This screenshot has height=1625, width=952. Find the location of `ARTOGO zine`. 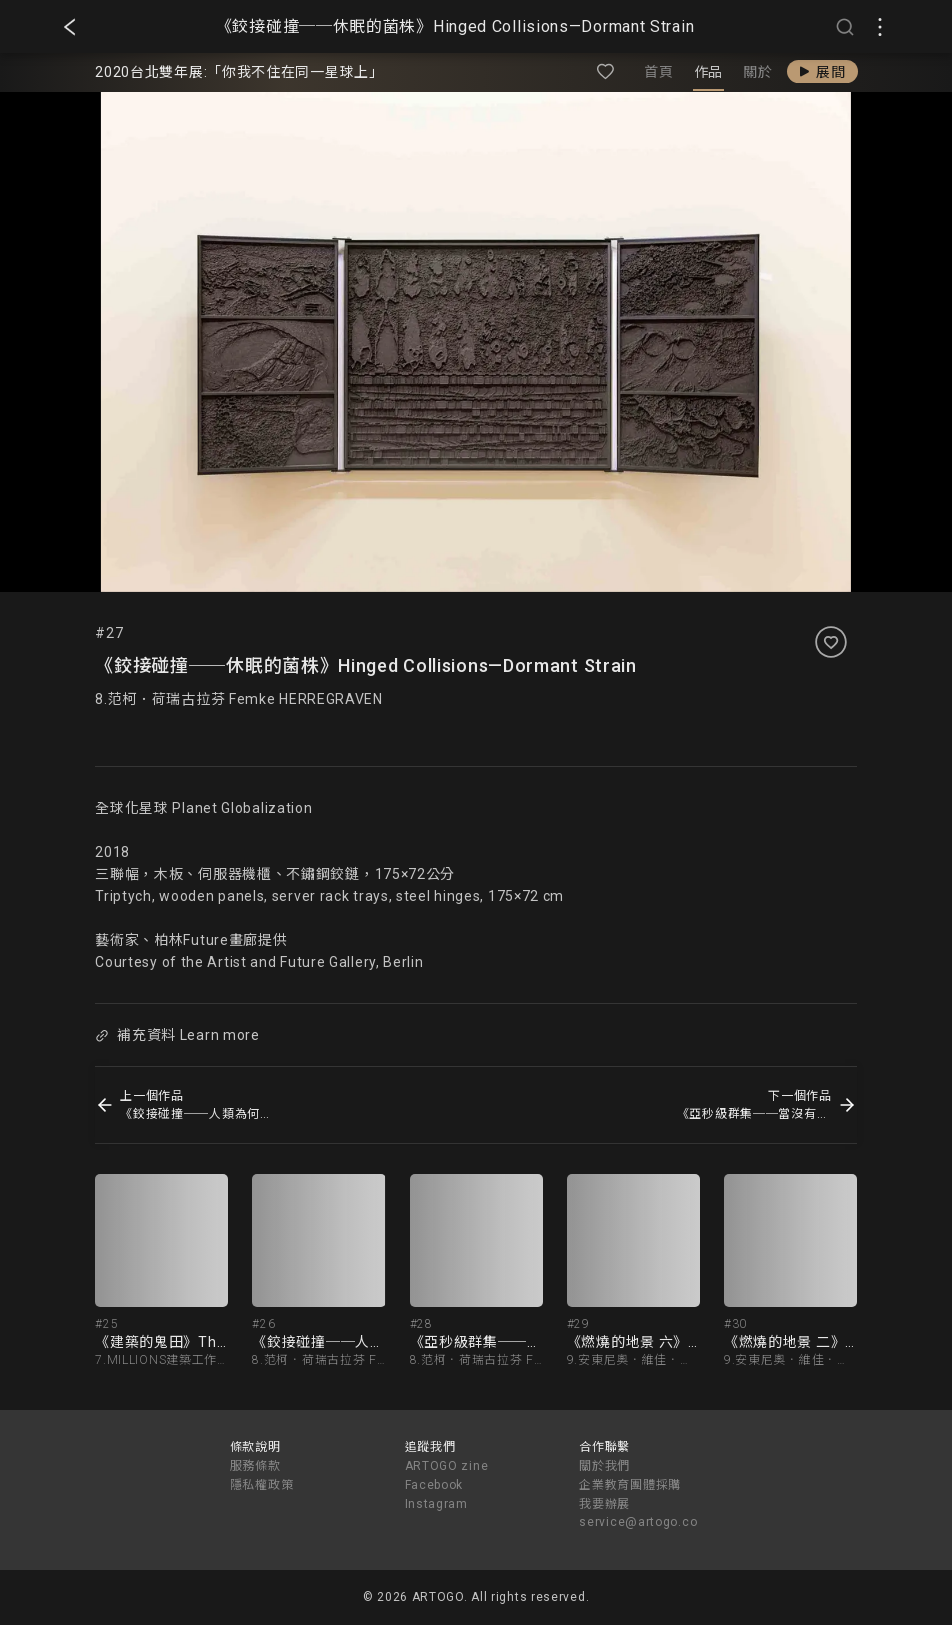

ARTOGO zine is located at coordinates (447, 1466).